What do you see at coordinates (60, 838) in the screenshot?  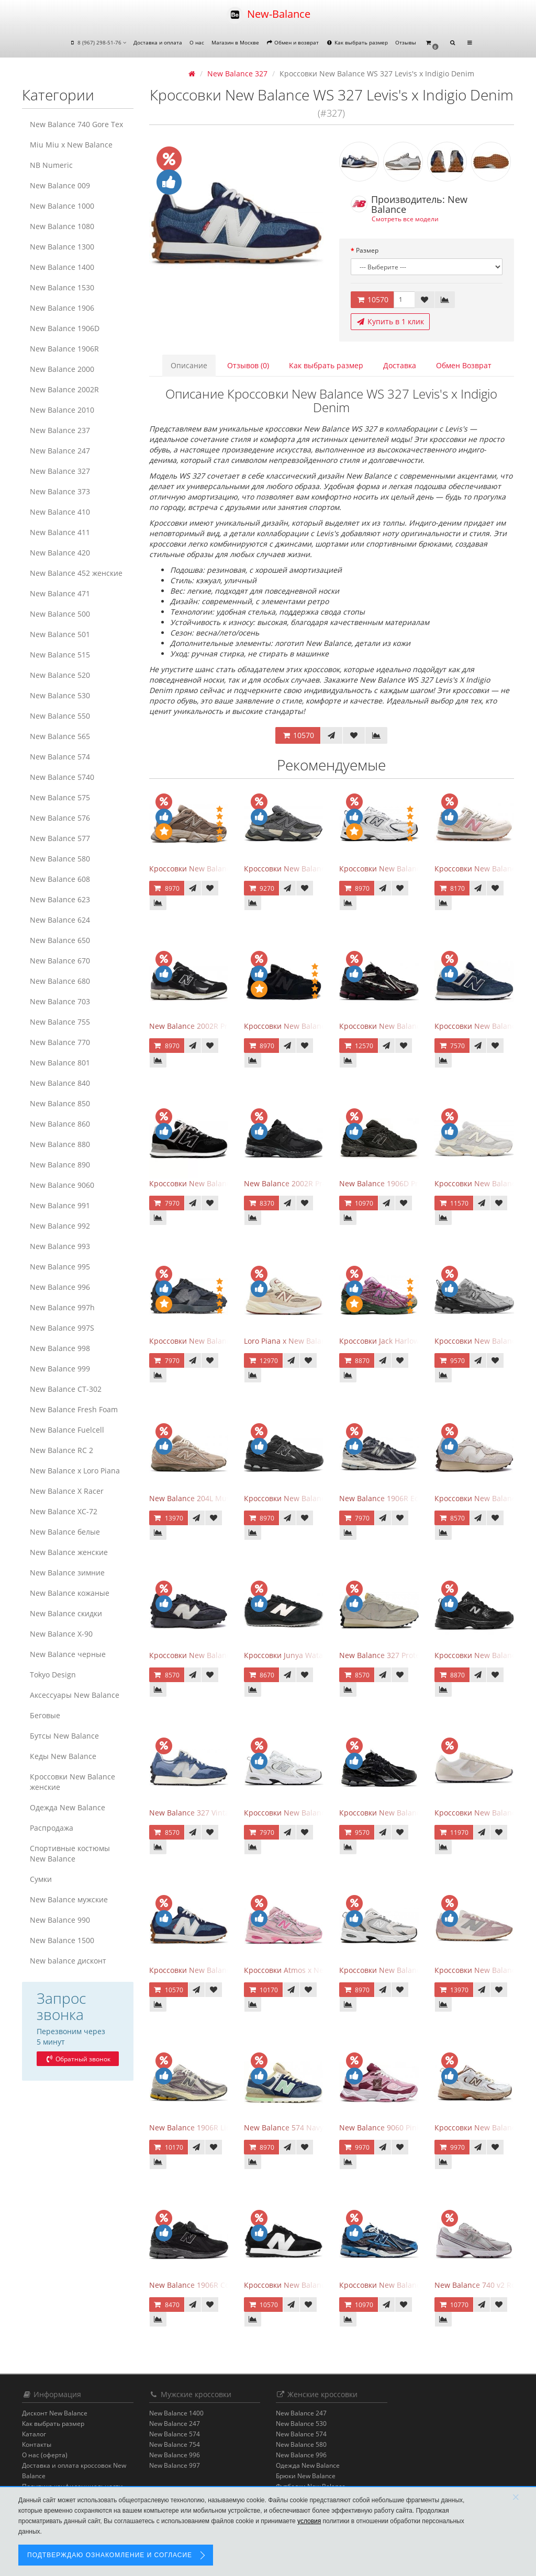 I see `New Balance 577` at bounding box center [60, 838].